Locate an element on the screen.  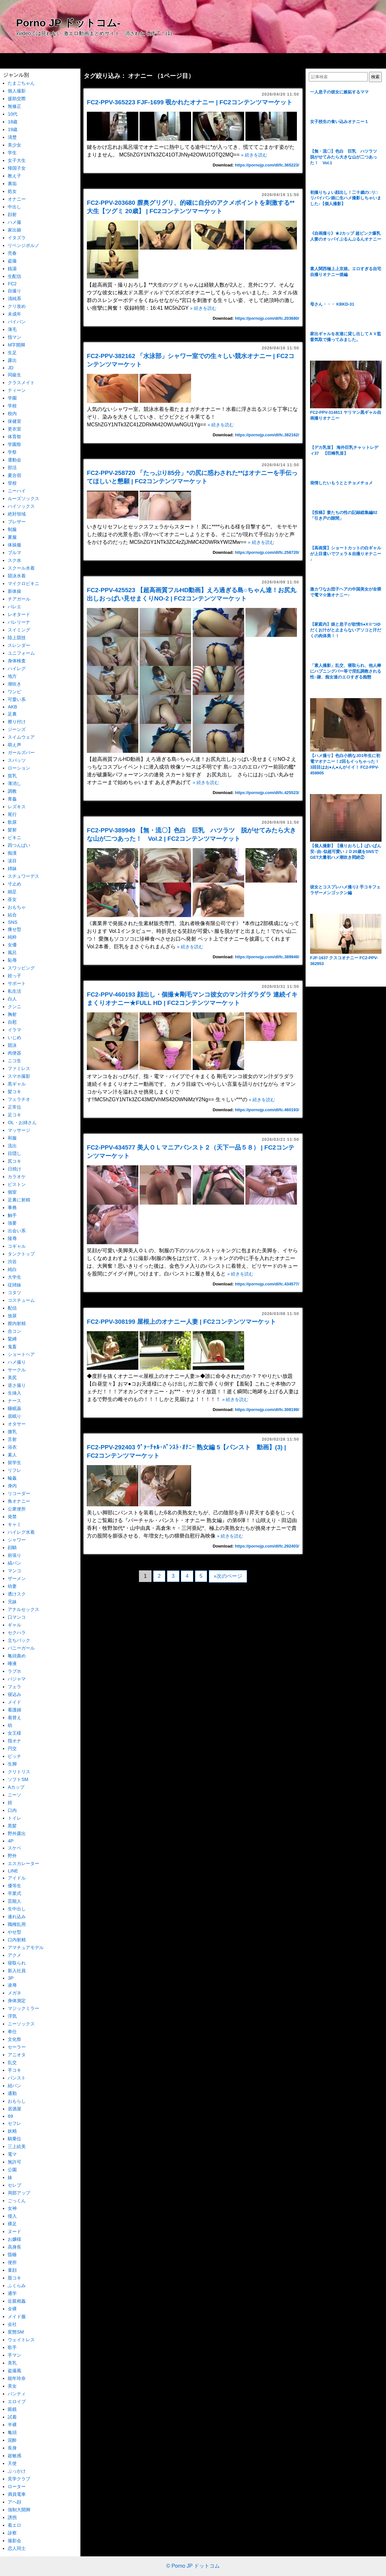
四つんばい is located at coordinates (19, 845).